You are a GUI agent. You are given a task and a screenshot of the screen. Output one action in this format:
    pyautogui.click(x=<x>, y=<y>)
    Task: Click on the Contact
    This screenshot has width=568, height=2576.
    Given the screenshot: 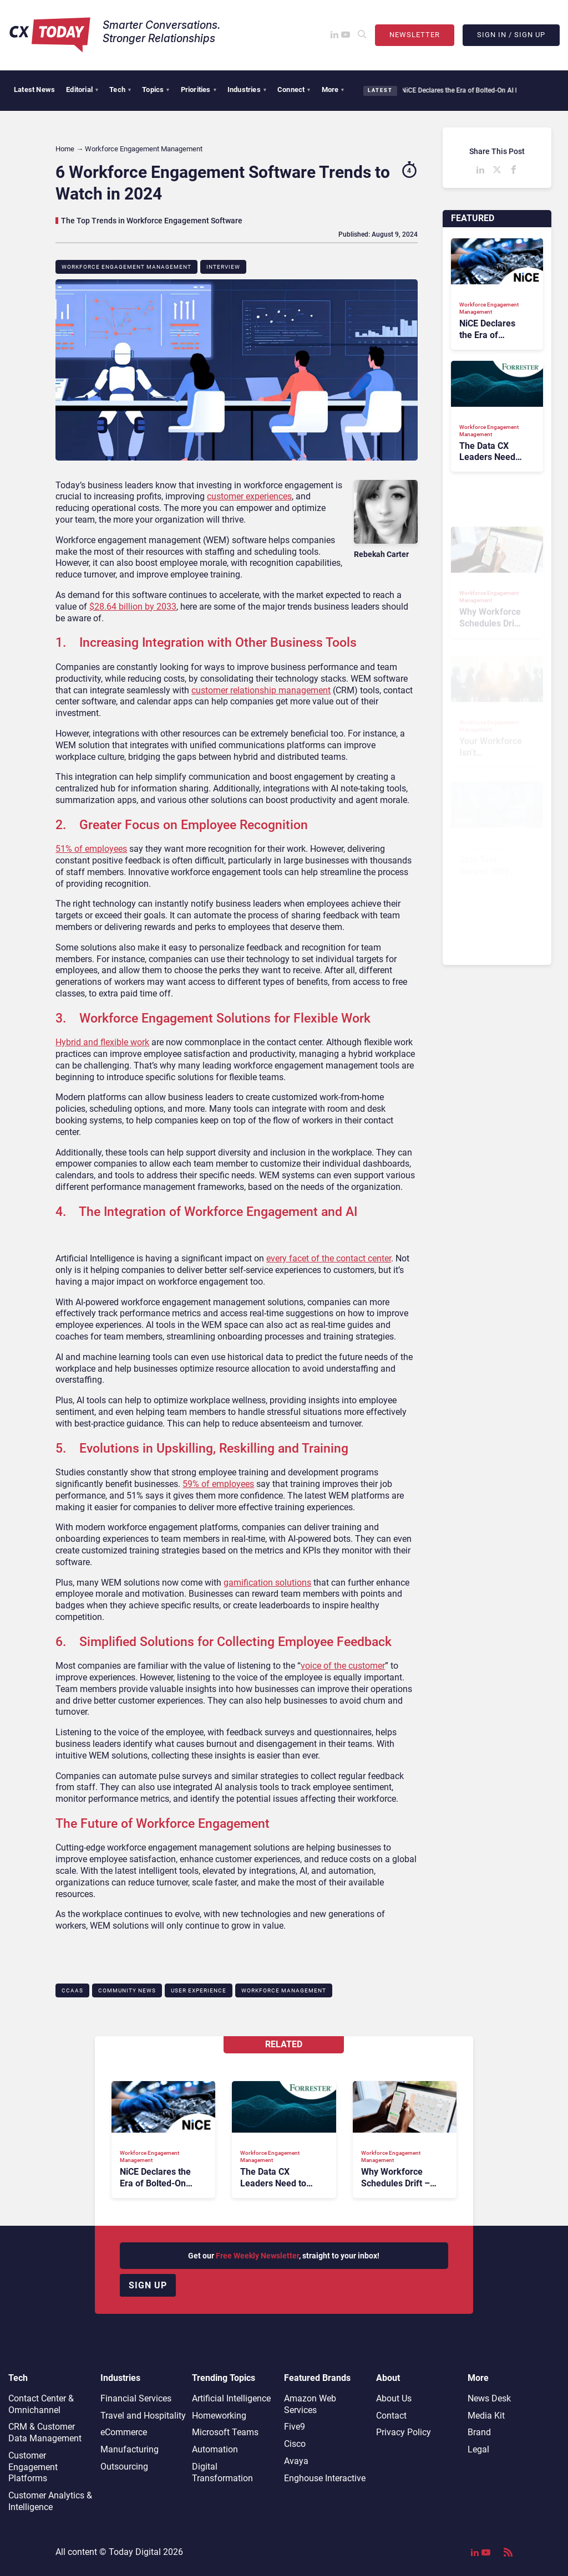 What is the action you would take?
    pyautogui.click(x=391, y=2415)
    